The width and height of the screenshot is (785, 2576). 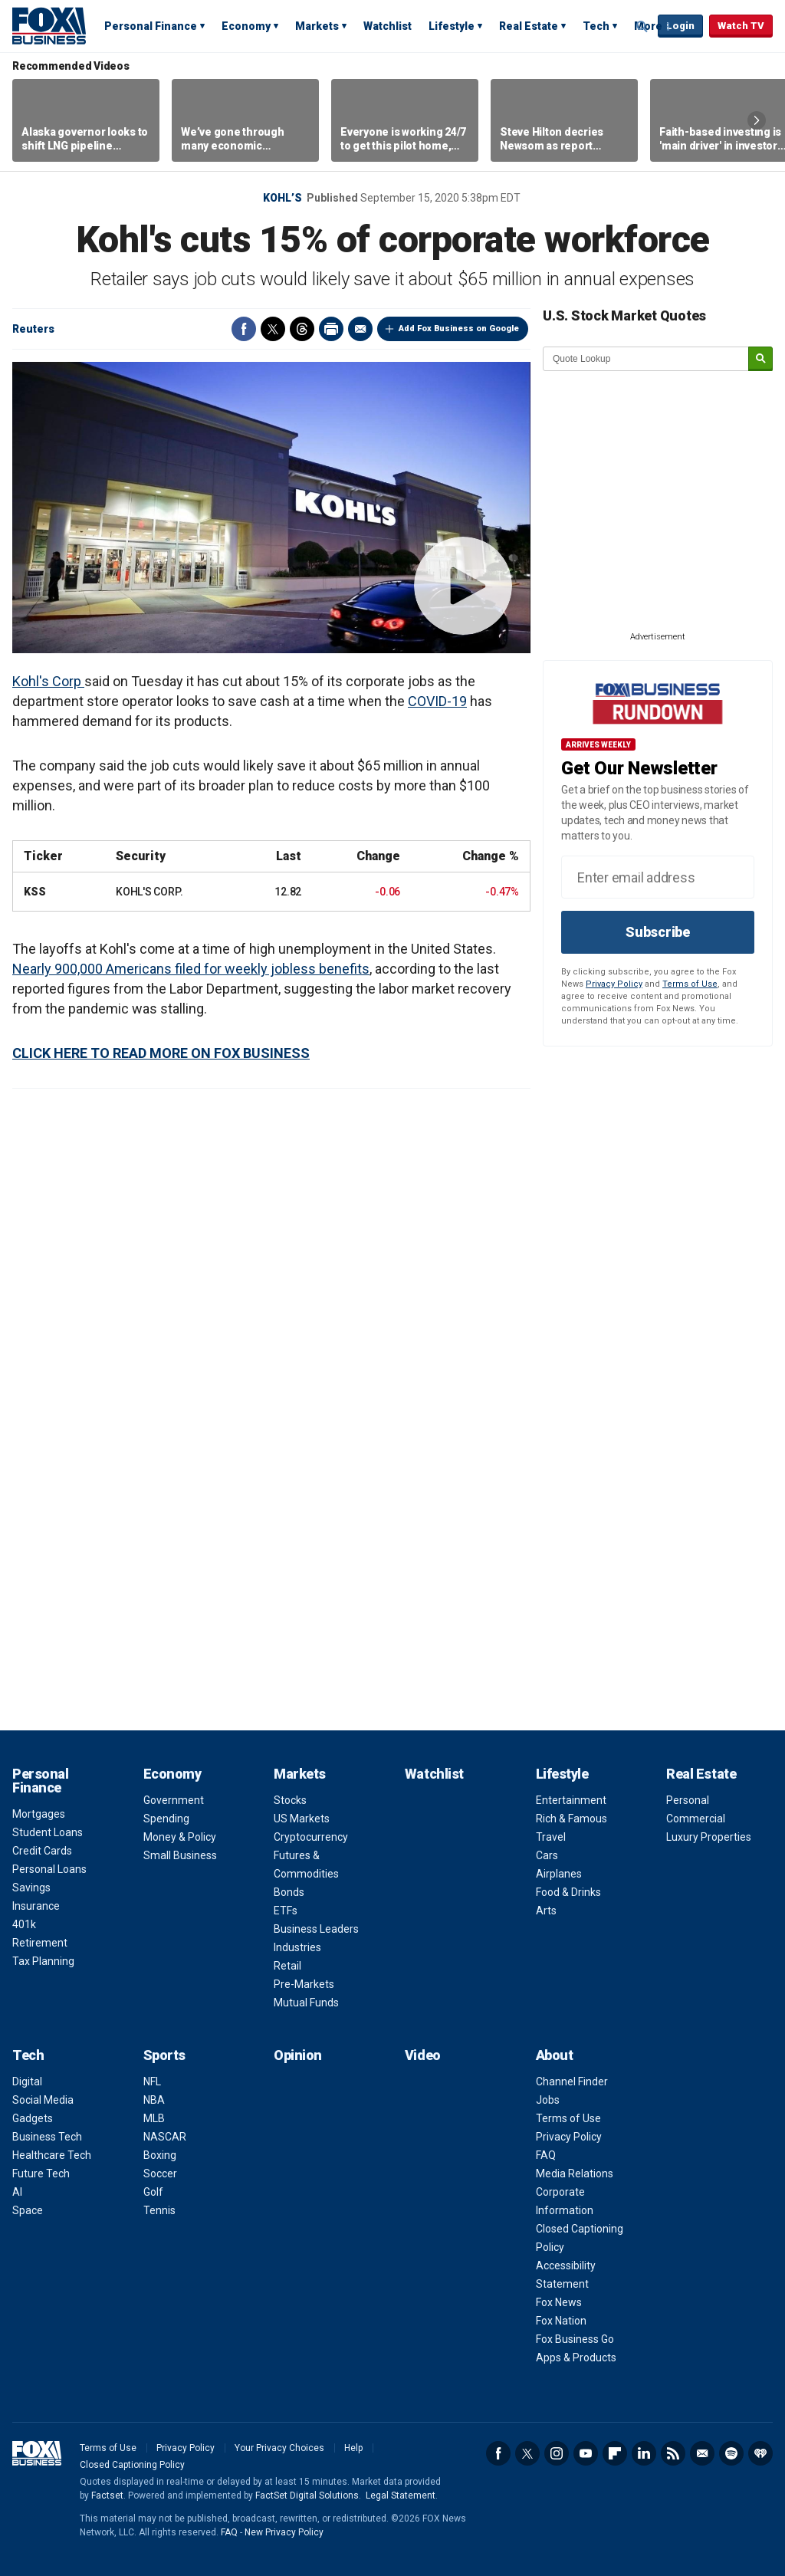 What do you see at coordinates (49, 1869) in the screenshot?
I see `Personal Loans` at bounding box center [49, 1869].